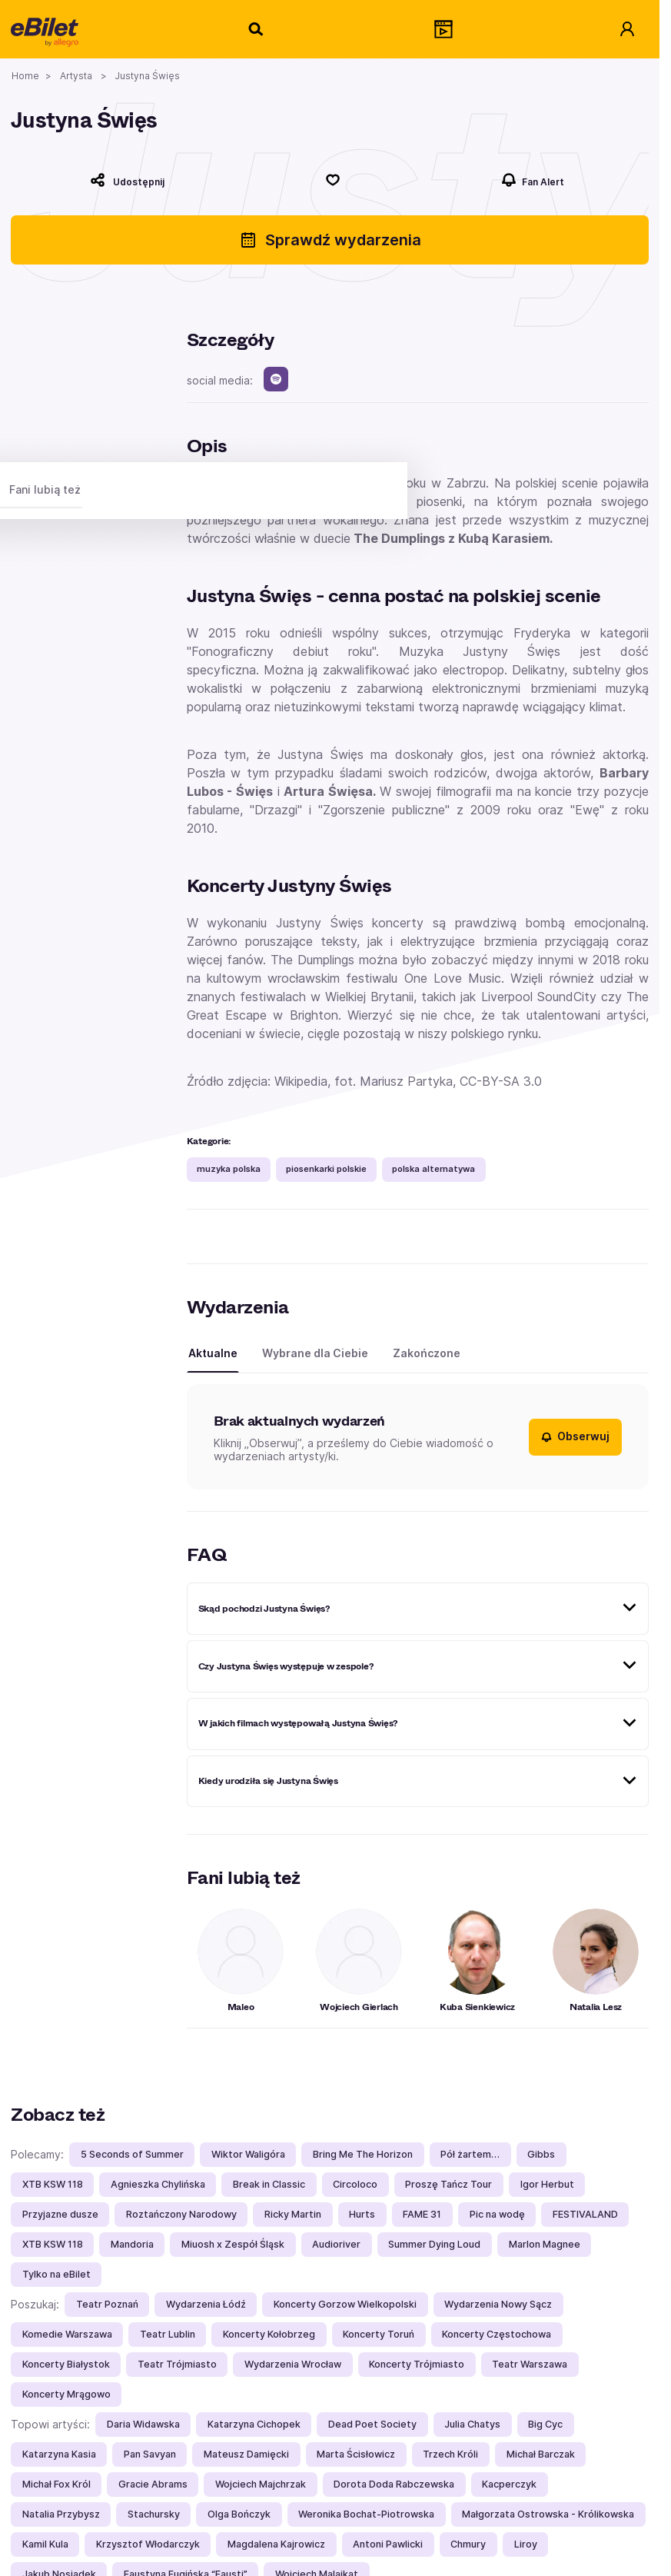 The width and height of the screenshot is (671, 2576). What do you see at coordinates (248, 2154) in the screenshot?
I see `Wiktor Waligóra` at bounding box center [248, 2154].